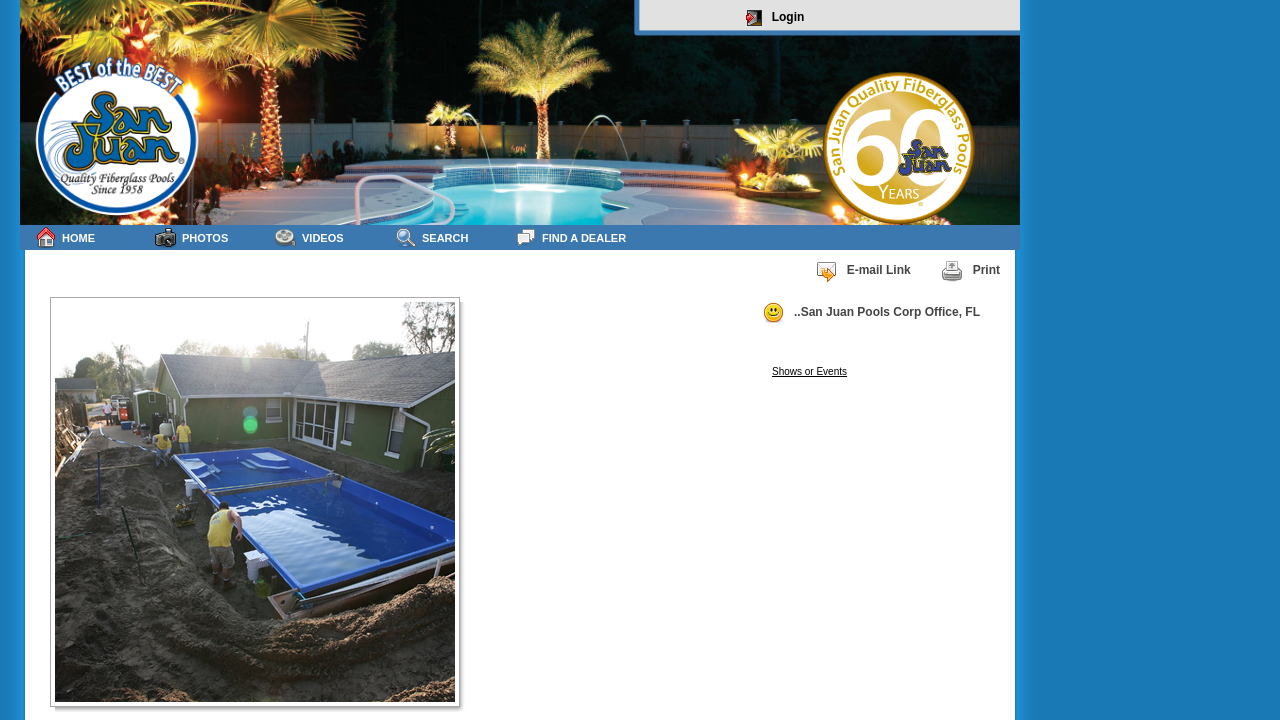 Image resolution: width=1280 pixels, height=720 pixels. I want to click on Home, so click(65, 237).